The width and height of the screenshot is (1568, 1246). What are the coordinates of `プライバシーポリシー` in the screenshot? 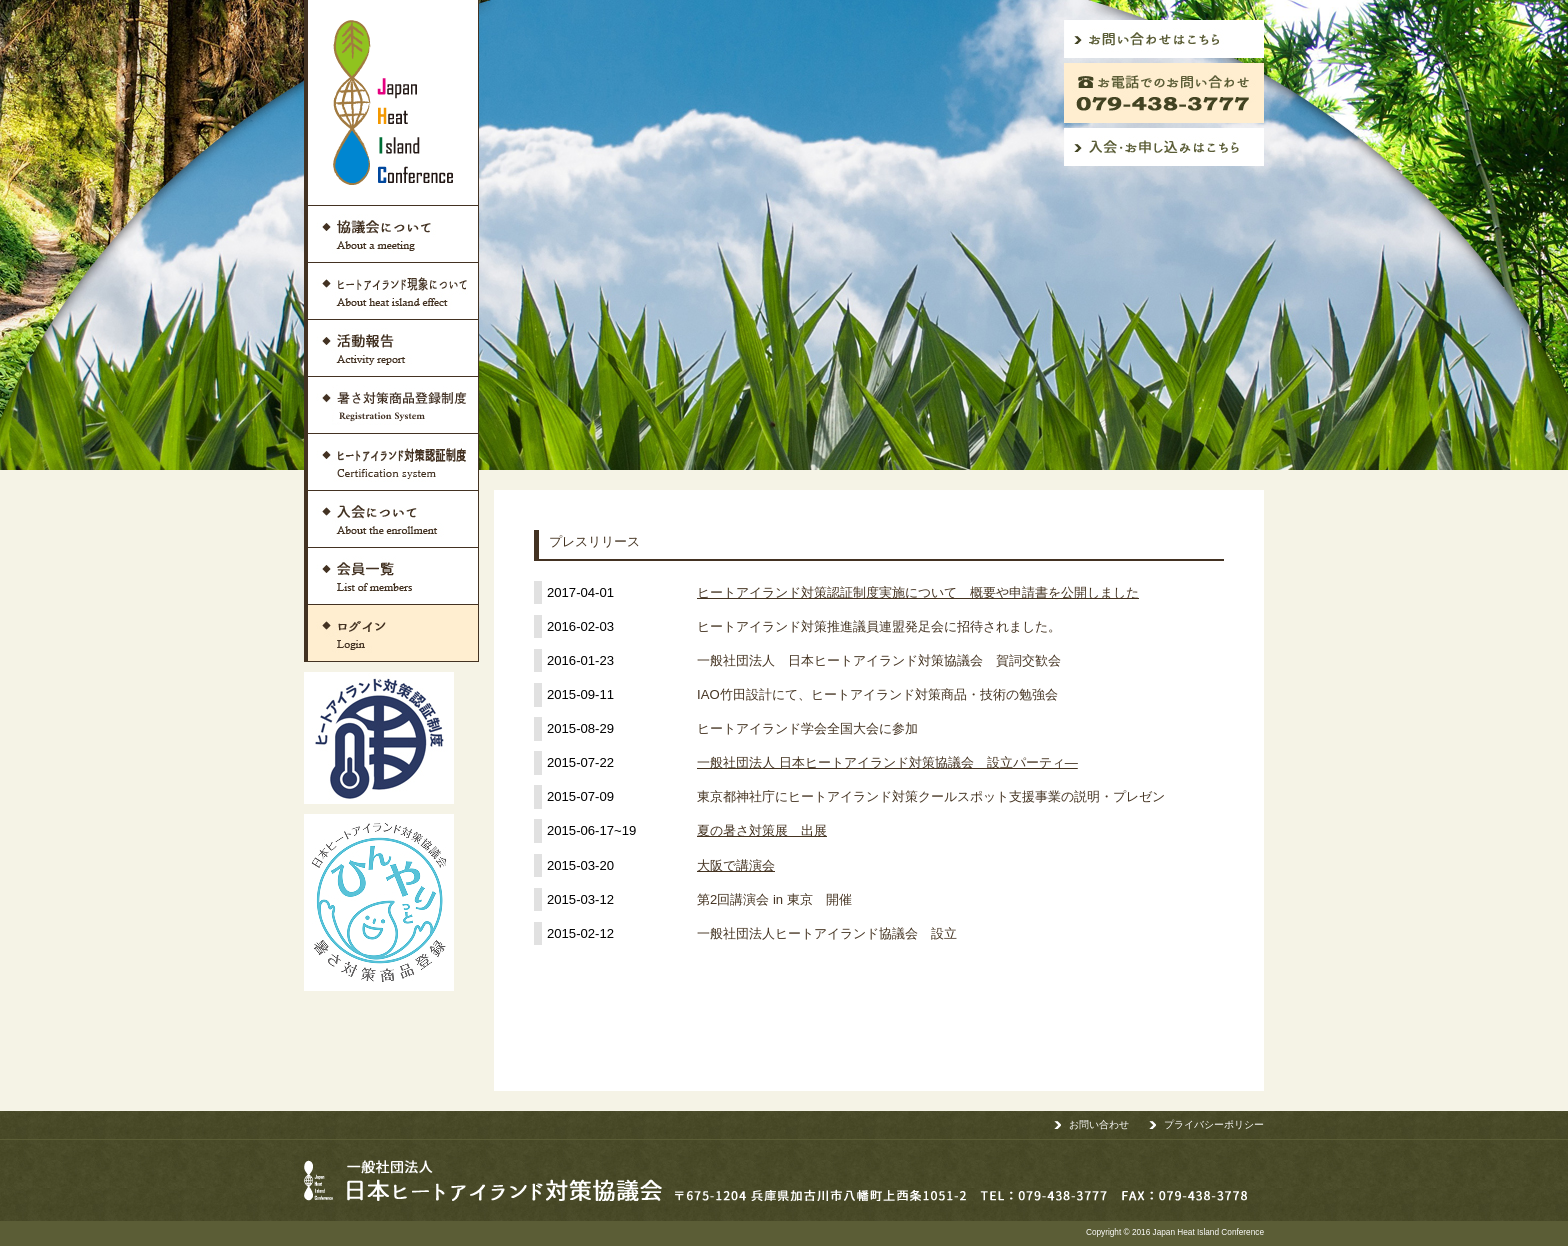 It's located at (1214, 1124).